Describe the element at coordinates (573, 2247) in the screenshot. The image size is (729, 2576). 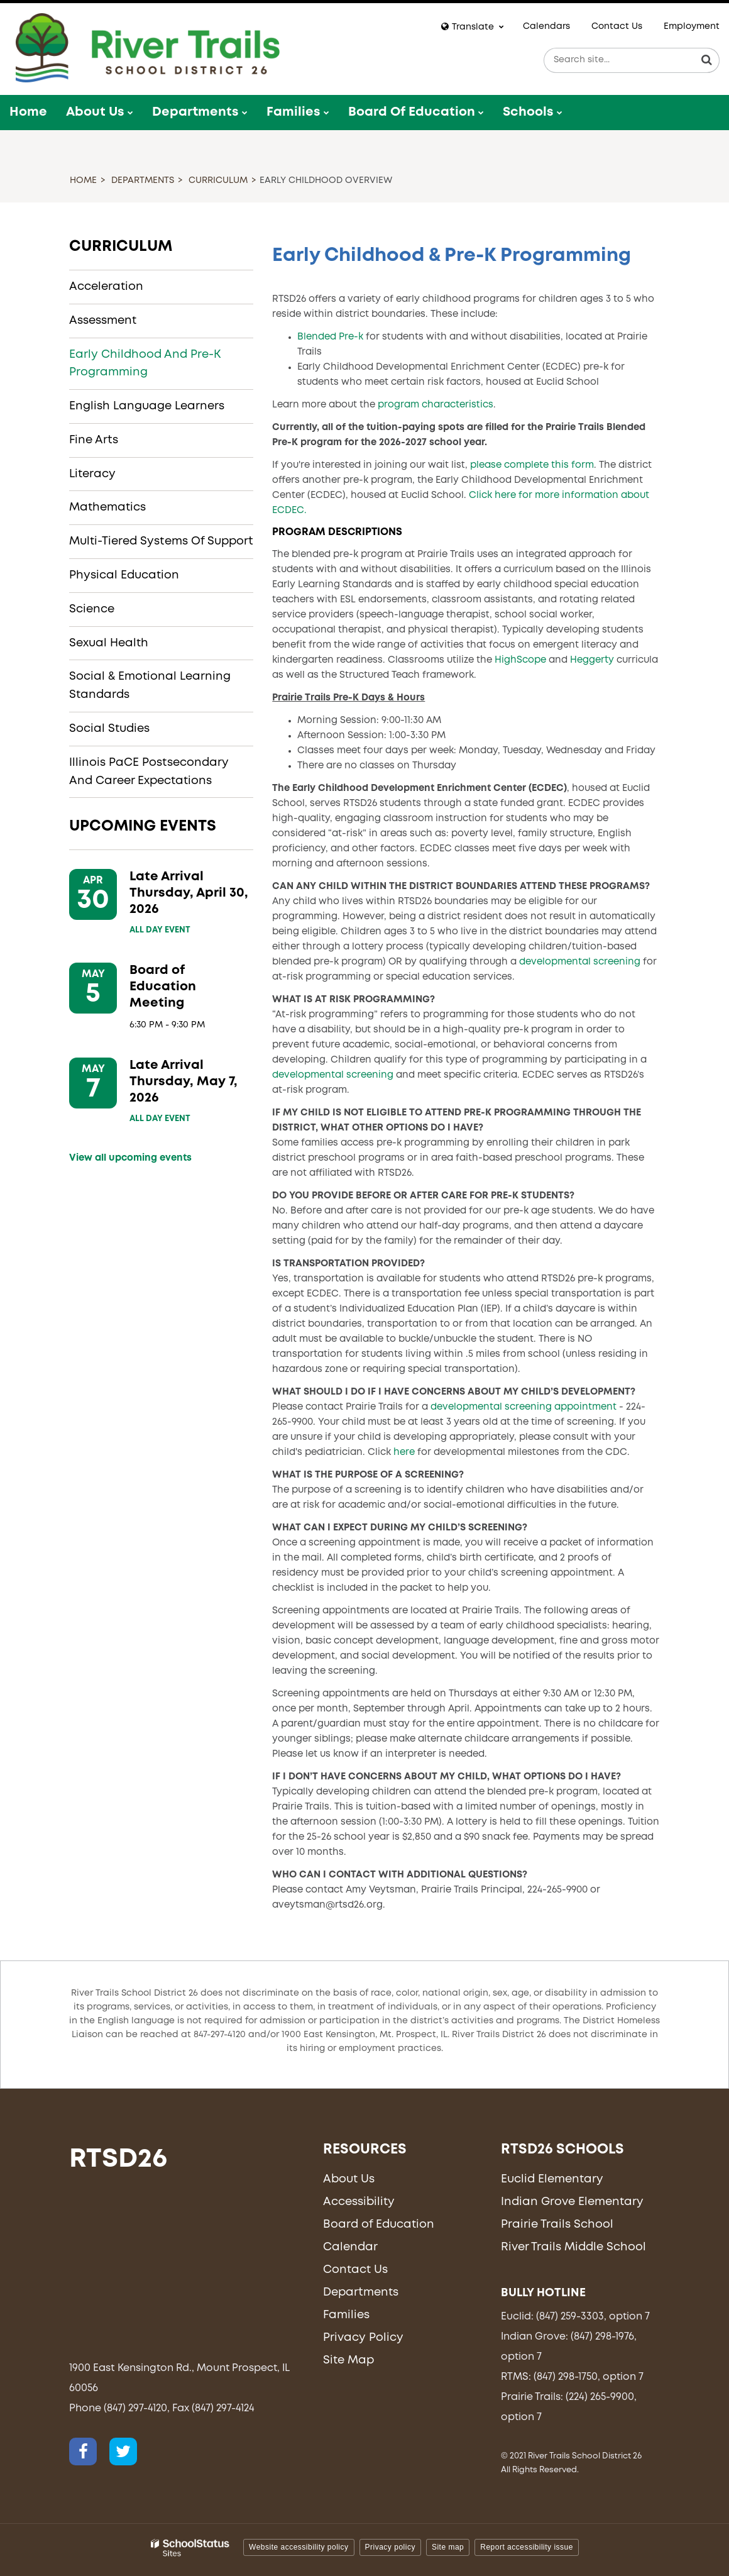
I see `River Trails Middle School` at that location.